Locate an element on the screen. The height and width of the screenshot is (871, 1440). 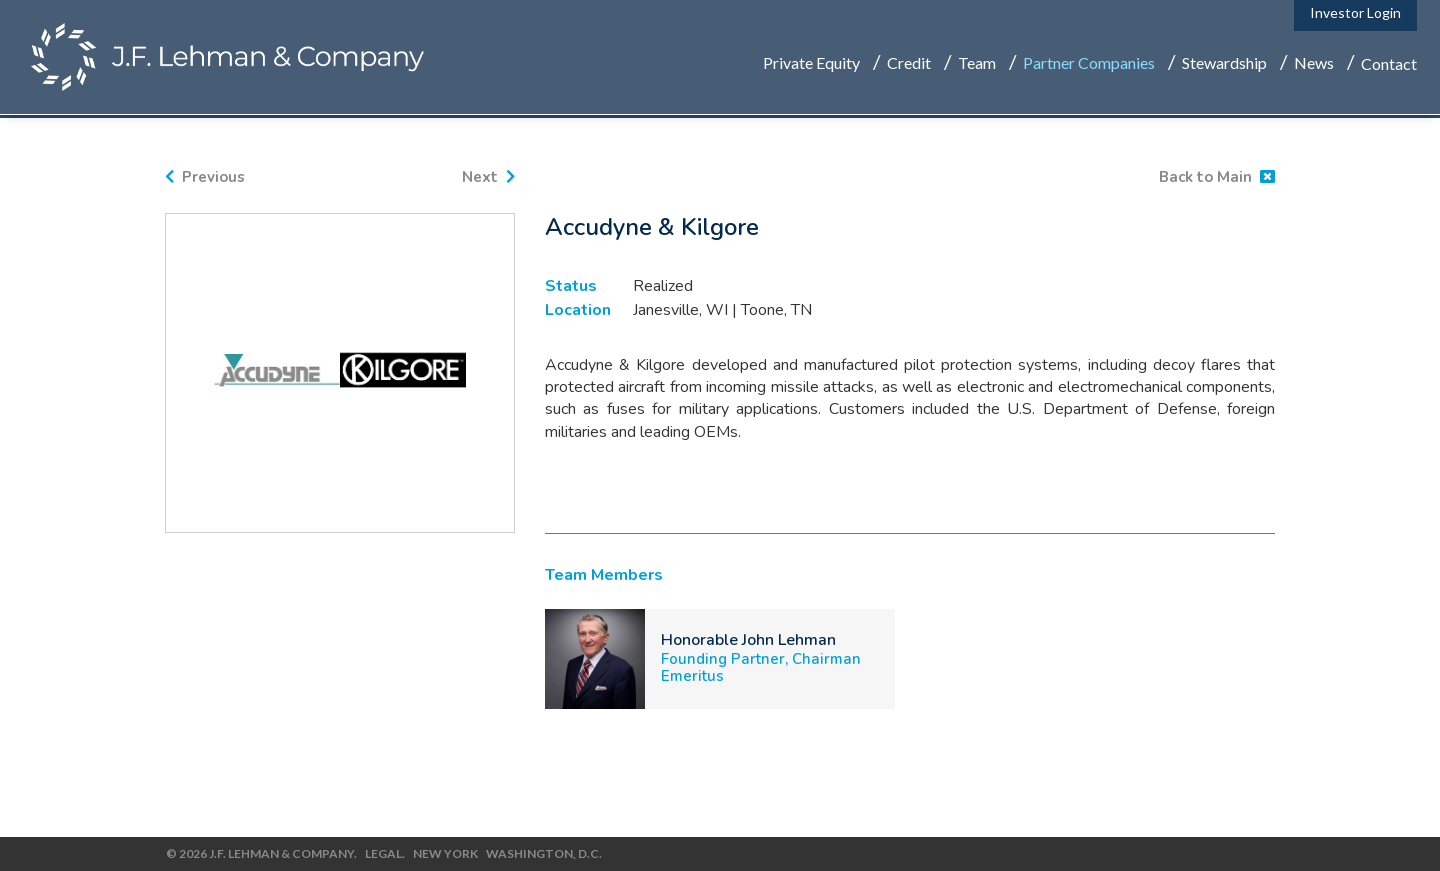
Private Equity is located at coordinates (811, 65).